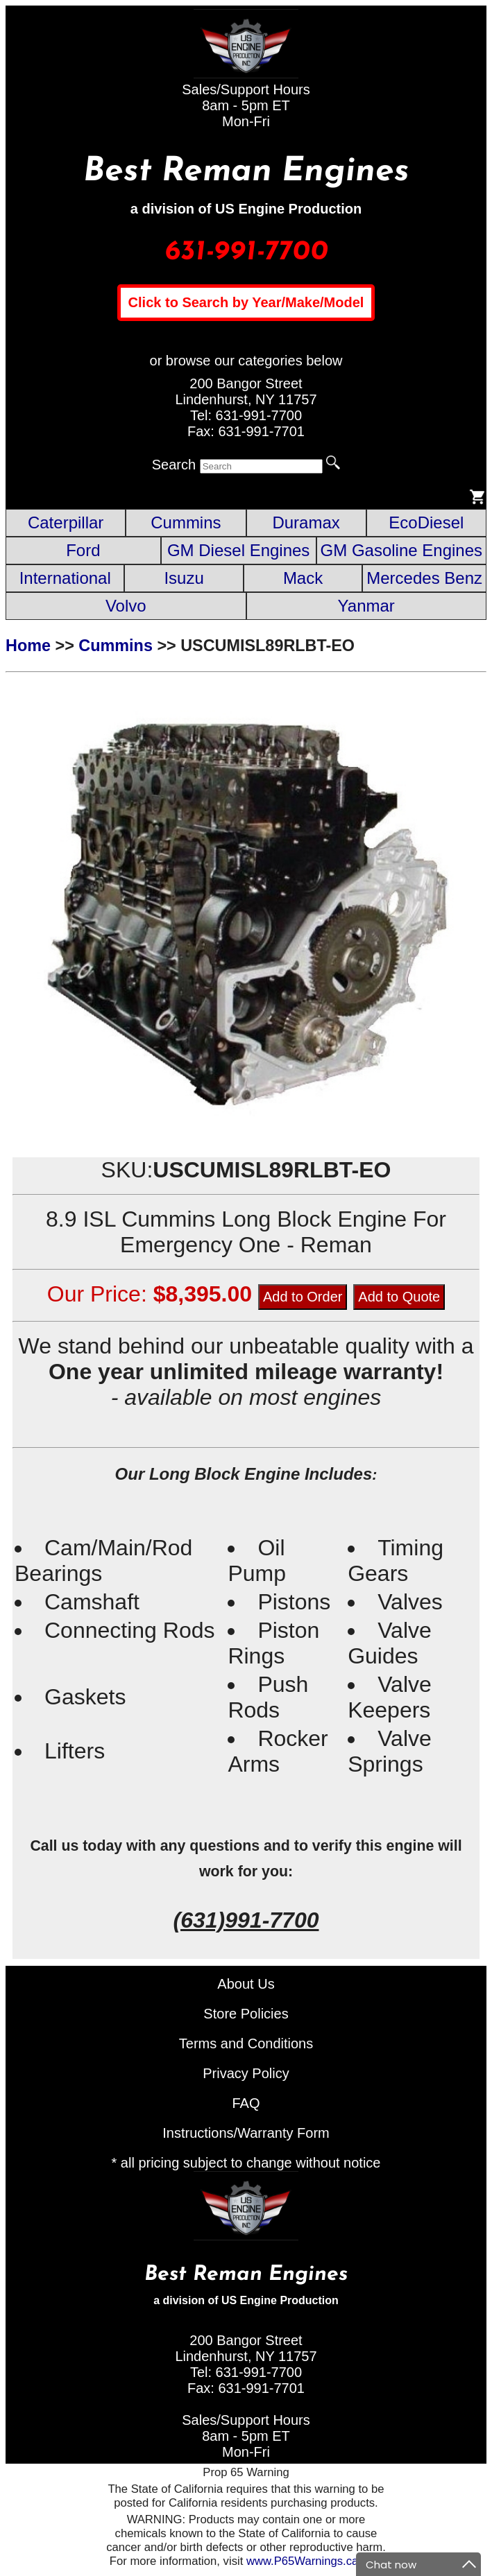  What do you see at coordinates (426, 522) in the screenshot?
I see `EcoDiesel` at bounding box center [426, 522].